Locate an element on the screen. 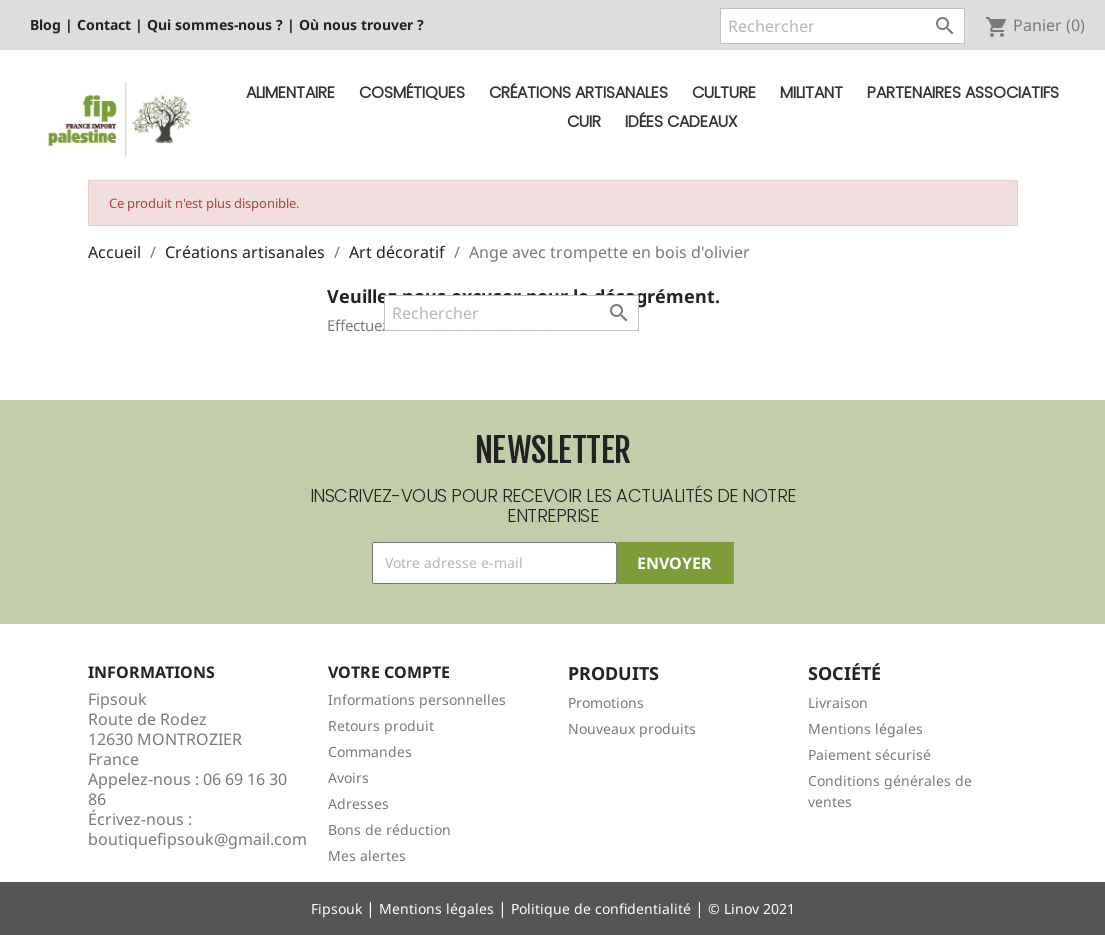 The height and width of the screenshot is (935, 1105). Votre compte is located at coordinates (389, 672).